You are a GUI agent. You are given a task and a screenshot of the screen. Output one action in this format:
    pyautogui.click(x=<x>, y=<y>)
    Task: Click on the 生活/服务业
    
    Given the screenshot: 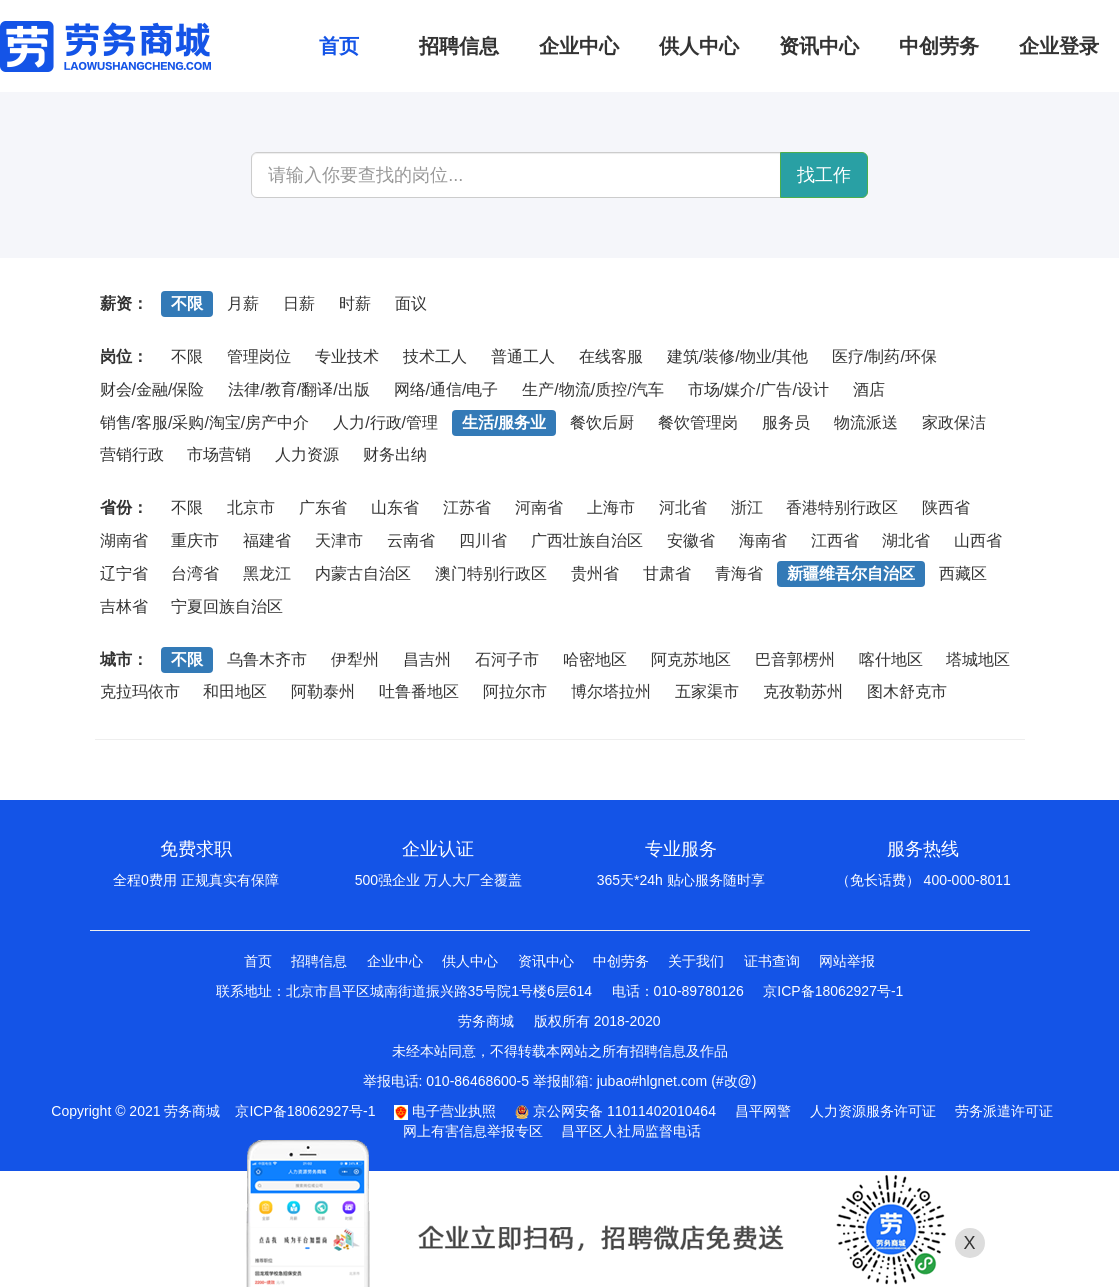 What is the action you would take?
    pyautogui.click(x=504, y=422)
    